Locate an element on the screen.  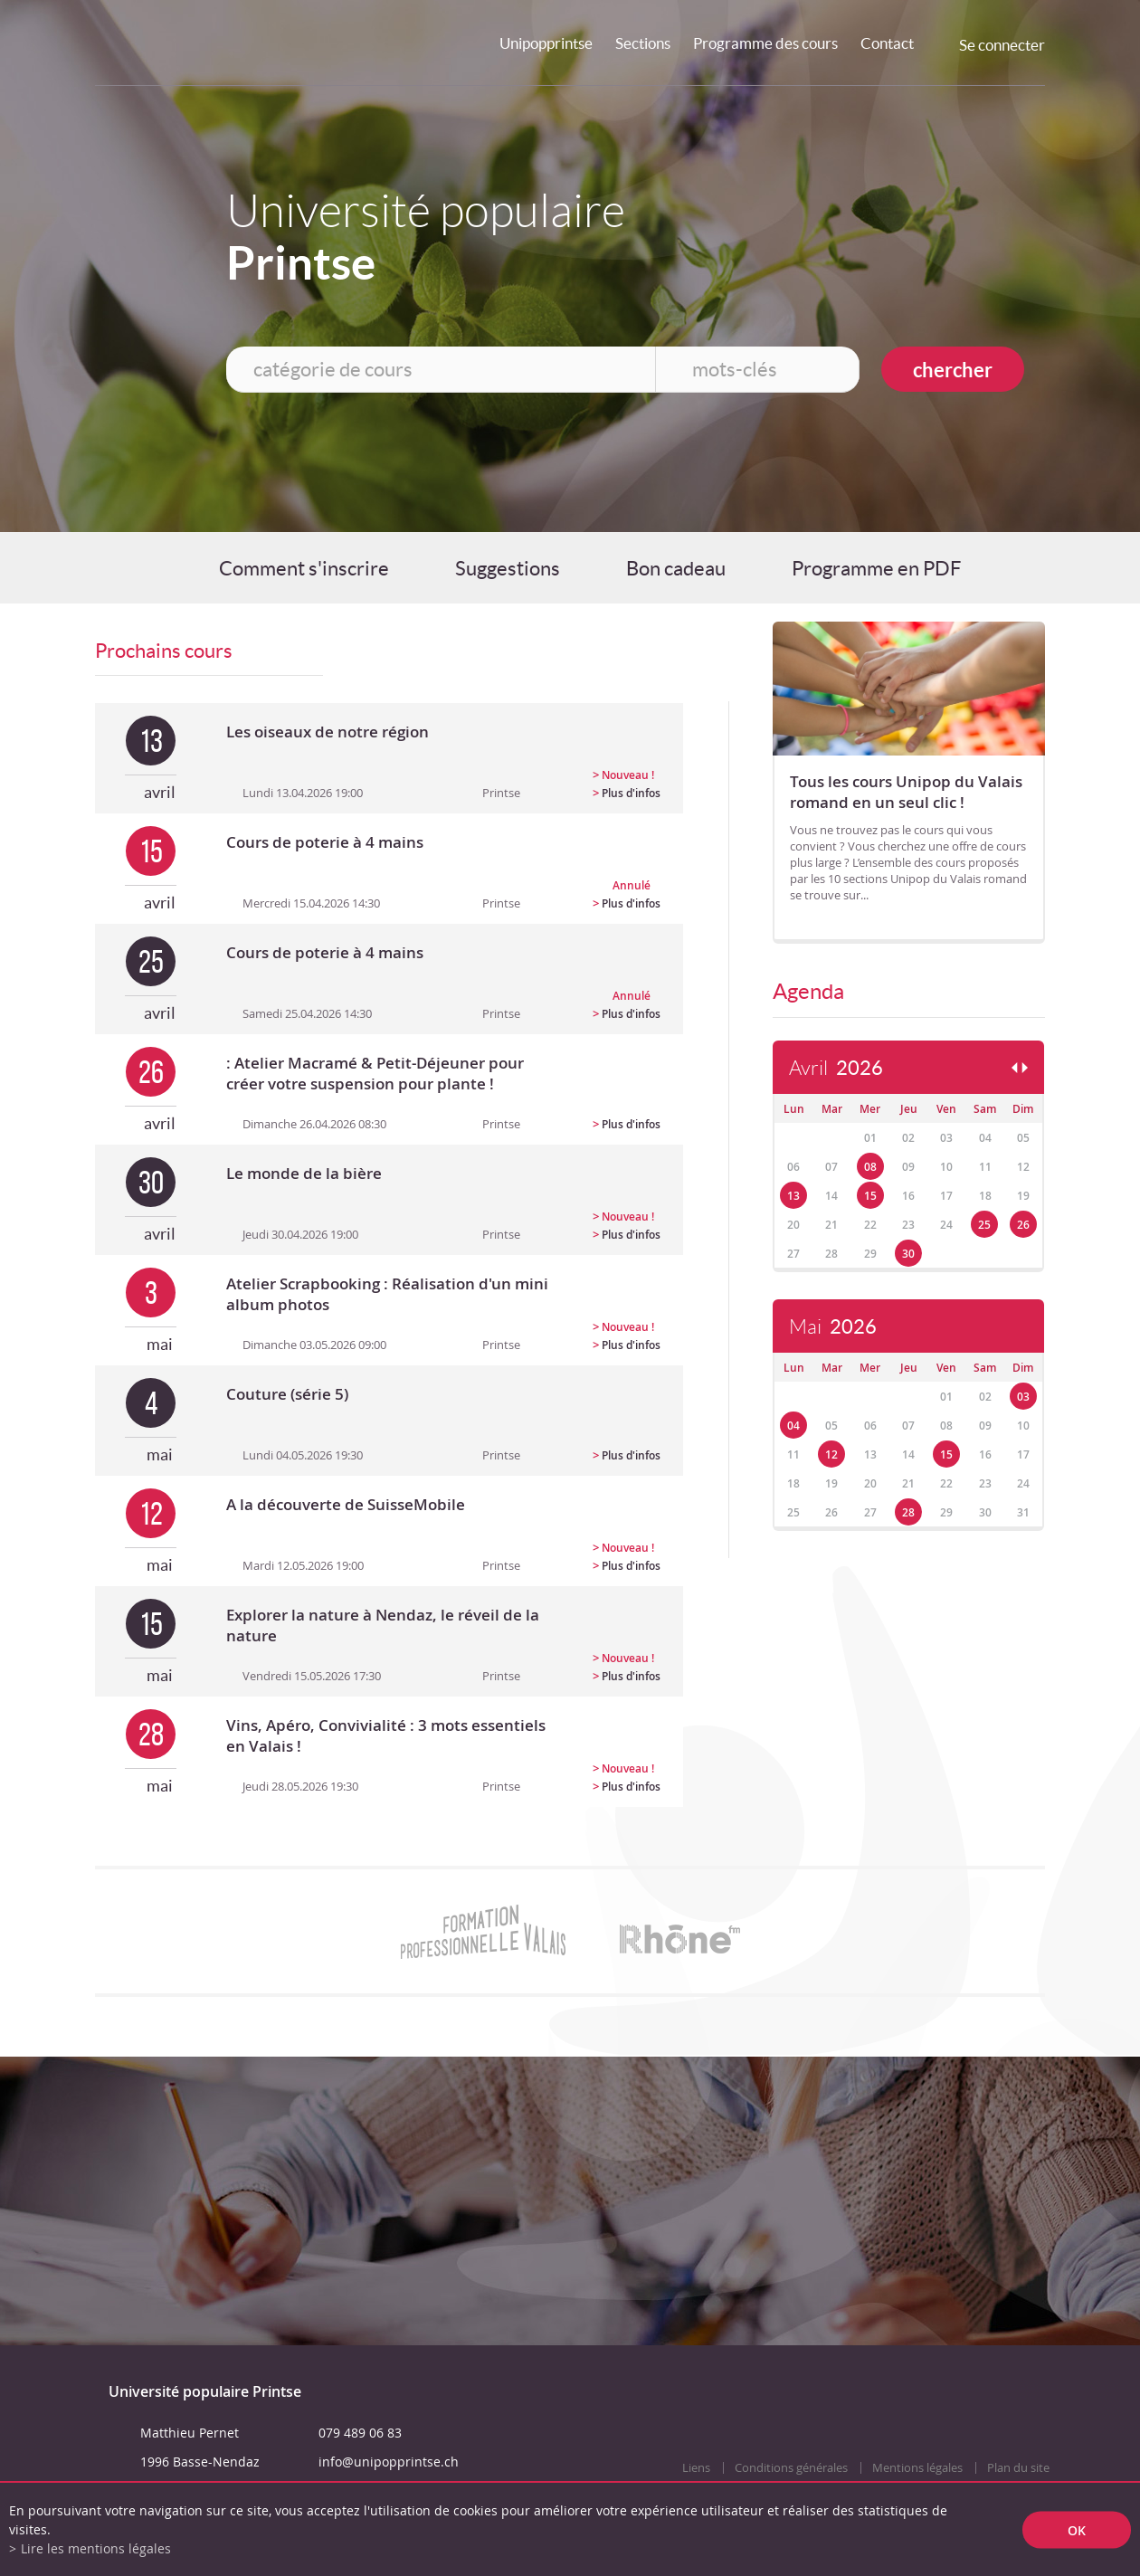
Comment s'inscrire is located at coordinates (304, 568).